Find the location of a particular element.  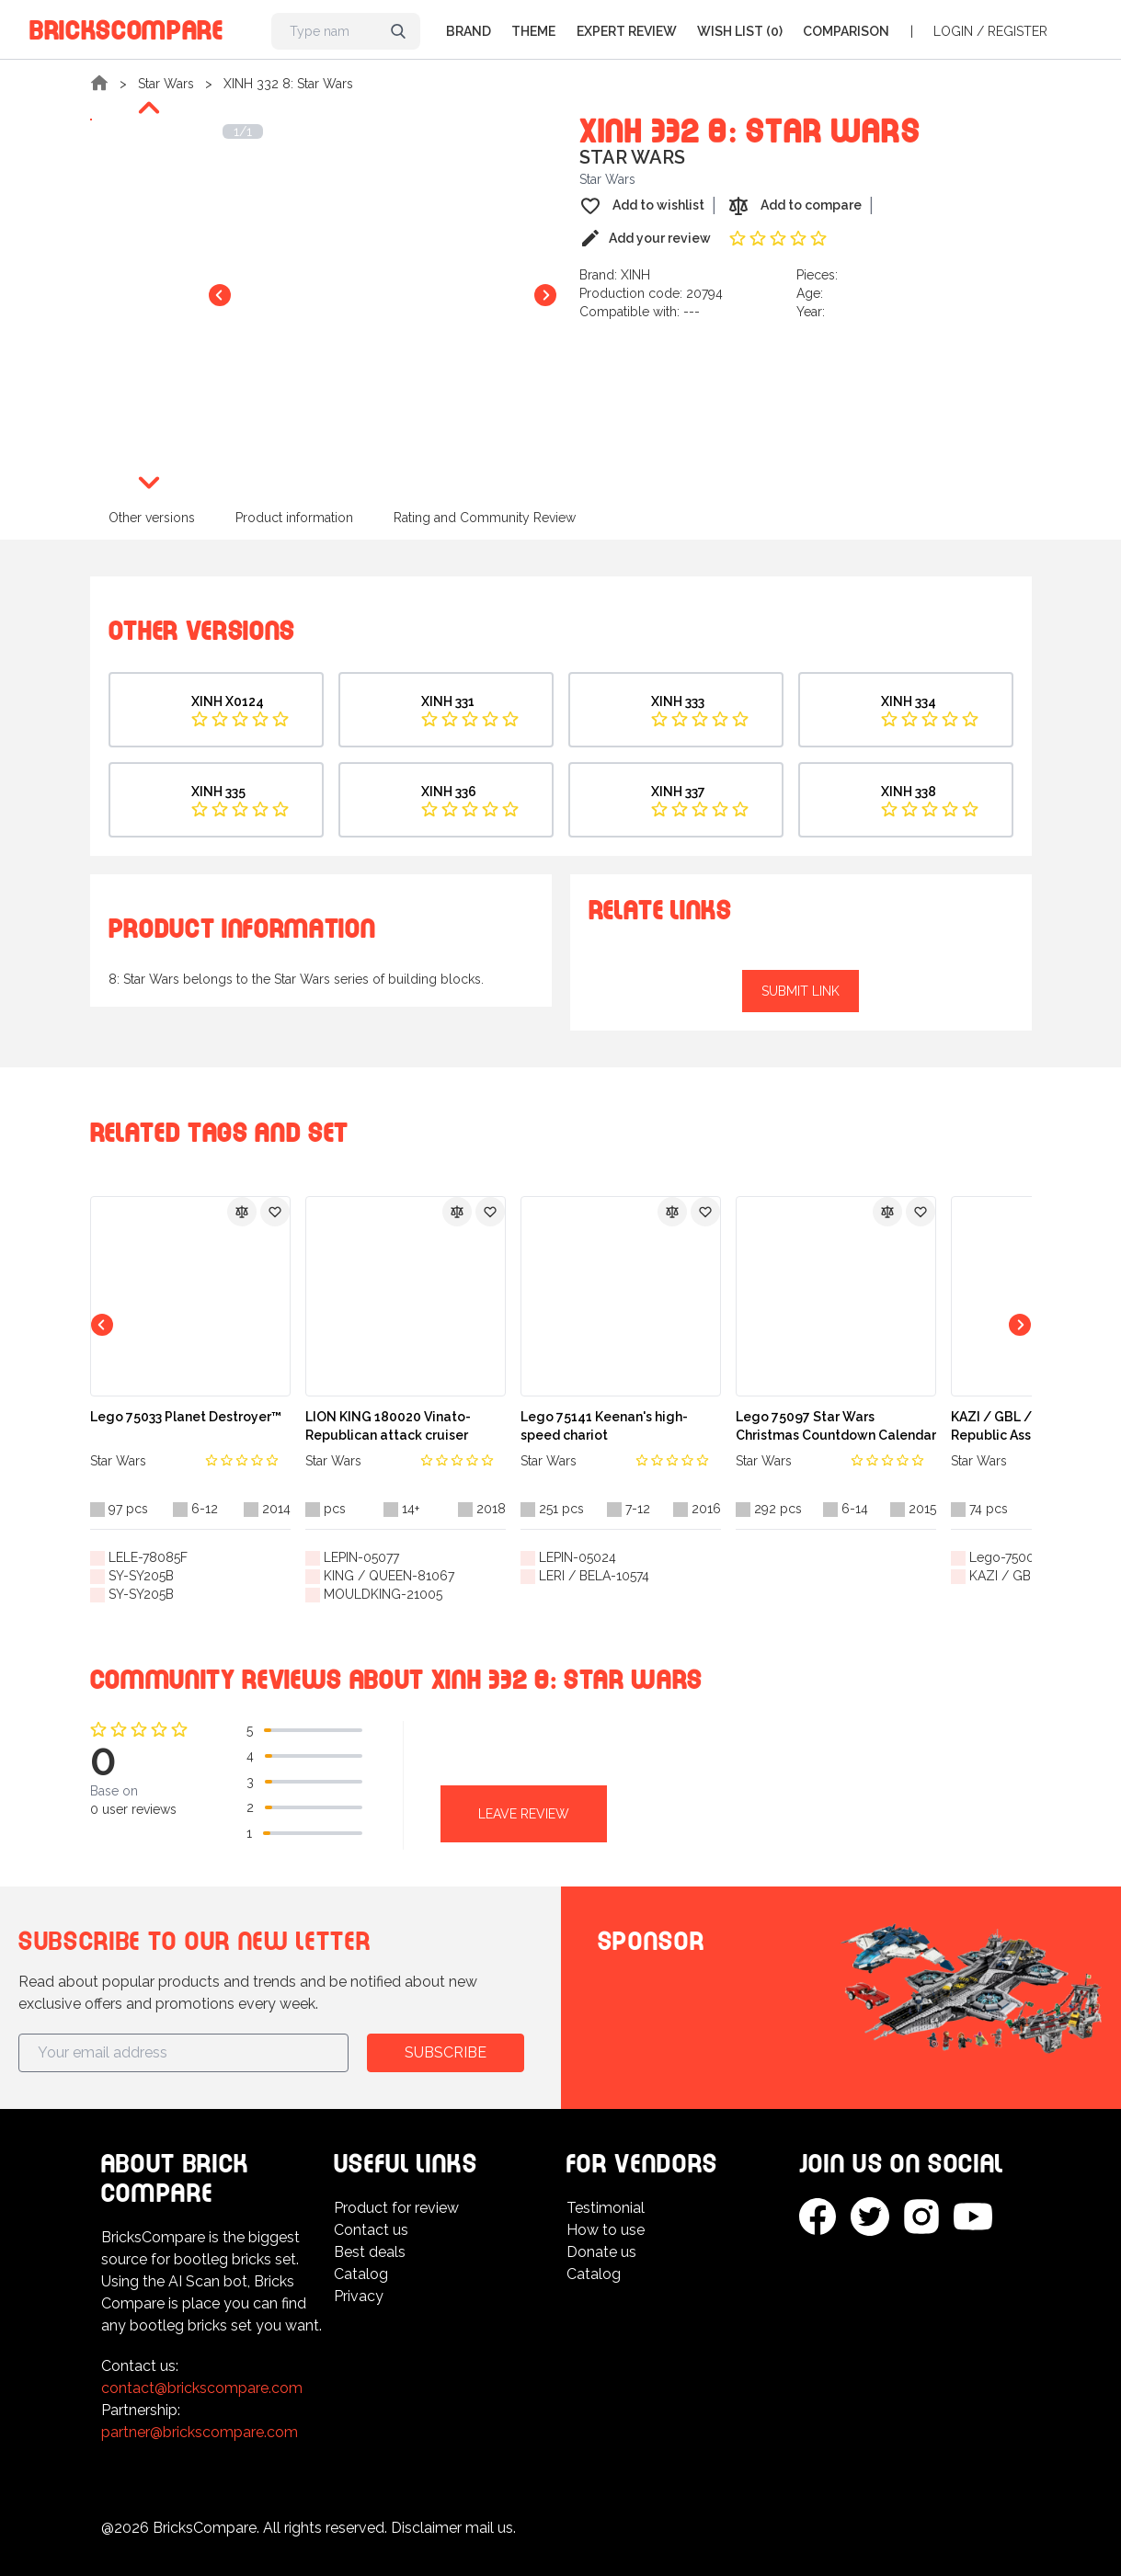

SY-SY205B is located at coordinates (141, 1575).